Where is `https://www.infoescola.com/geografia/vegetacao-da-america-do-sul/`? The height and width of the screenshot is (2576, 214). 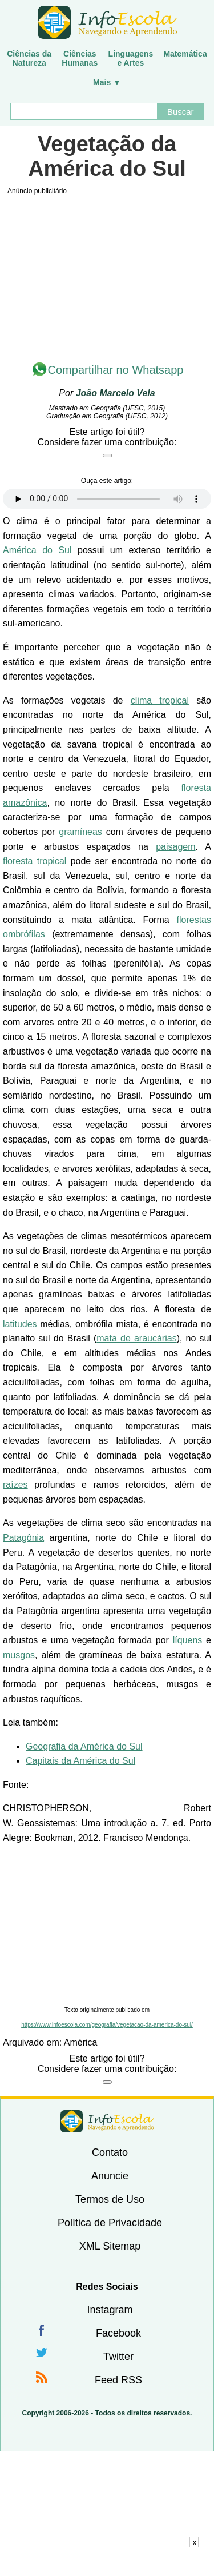
https://www.infoescola.com/geografia/vegetacao-da-america-do-sul/ is located at coordinates (107, 2025).